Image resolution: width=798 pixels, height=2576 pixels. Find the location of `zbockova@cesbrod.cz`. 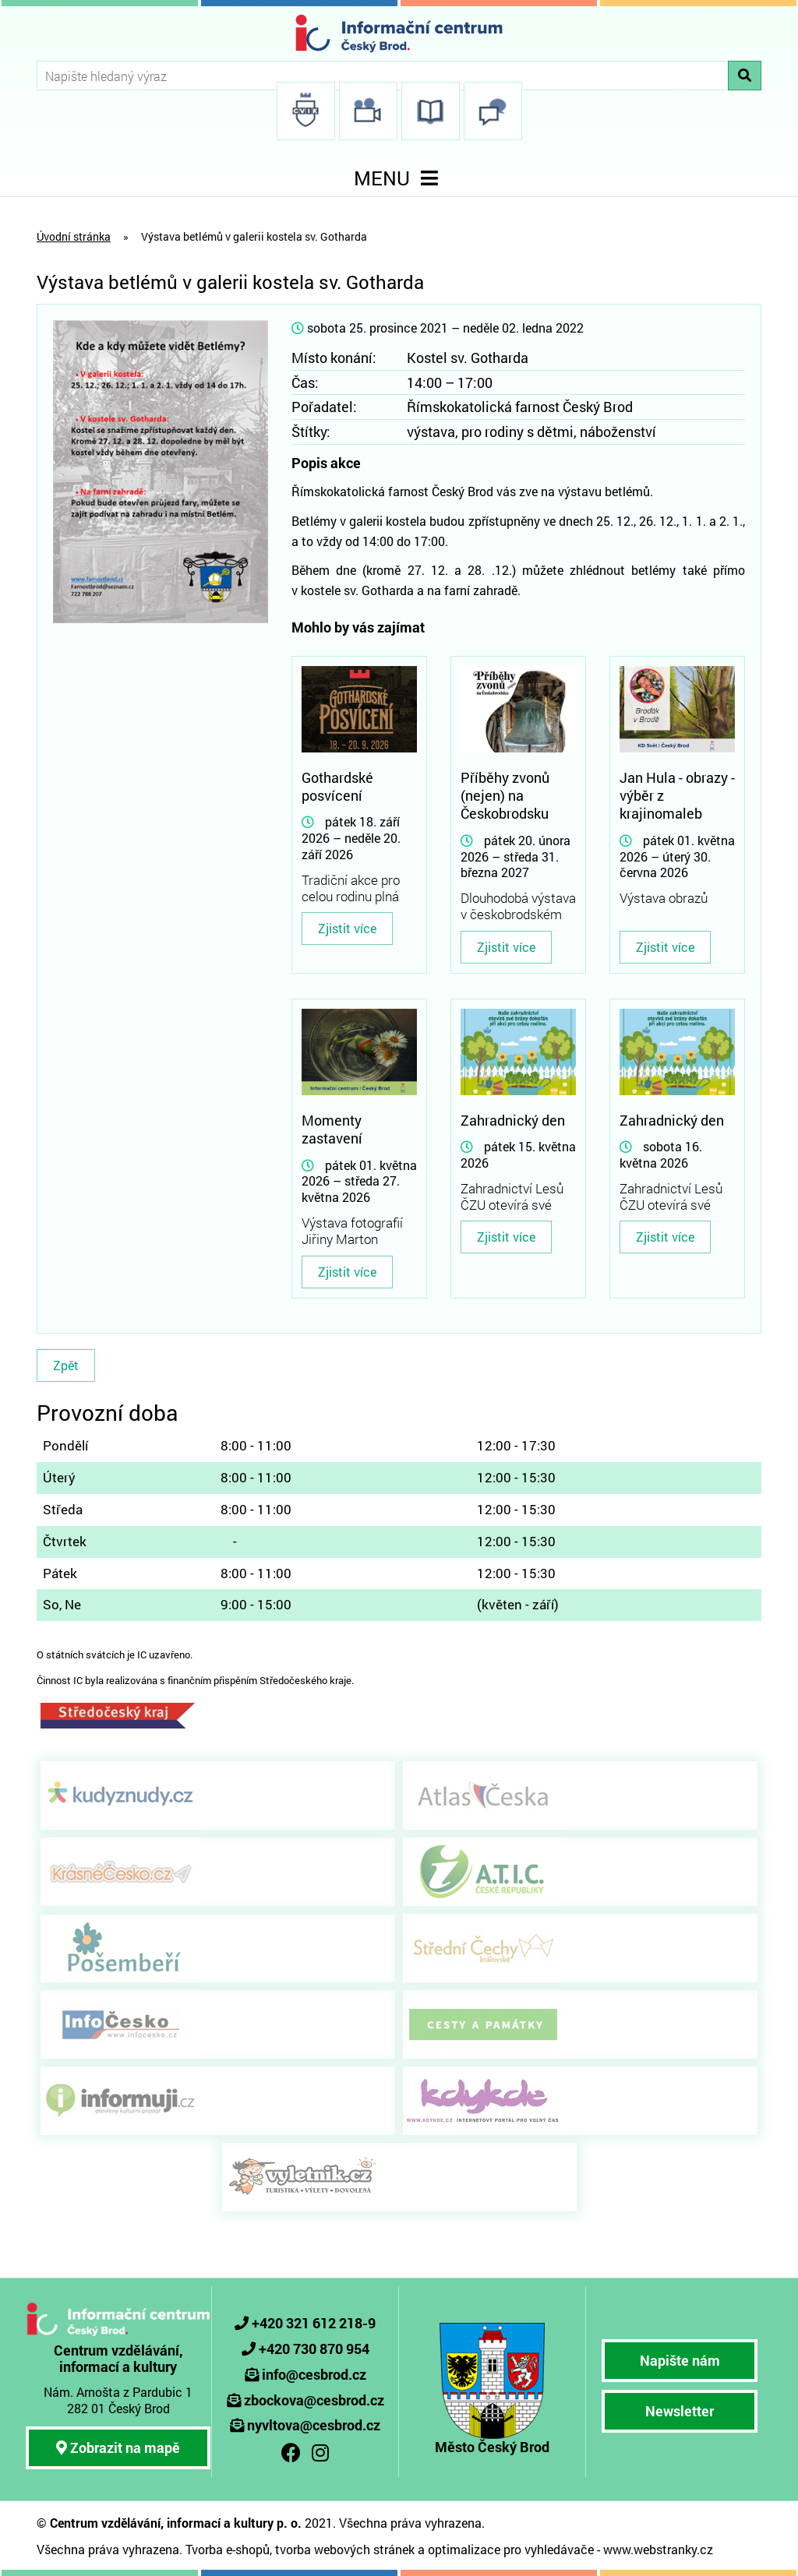

zbockova@cesbrod.cz is located at coordinates (314, 2400).